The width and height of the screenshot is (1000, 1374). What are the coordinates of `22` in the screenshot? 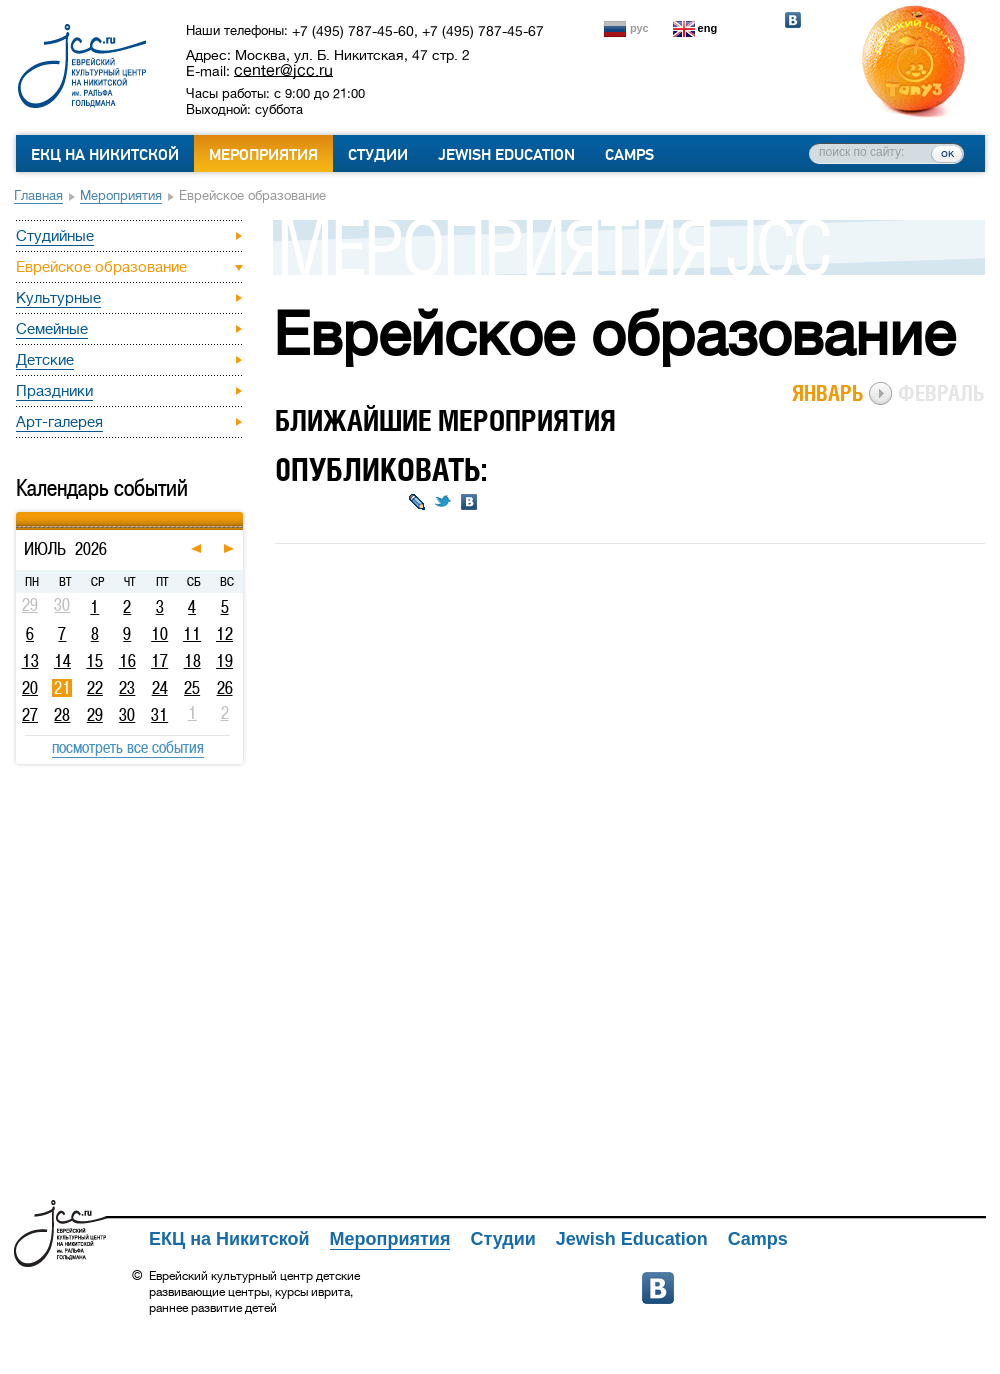 It's located at (95, 688).